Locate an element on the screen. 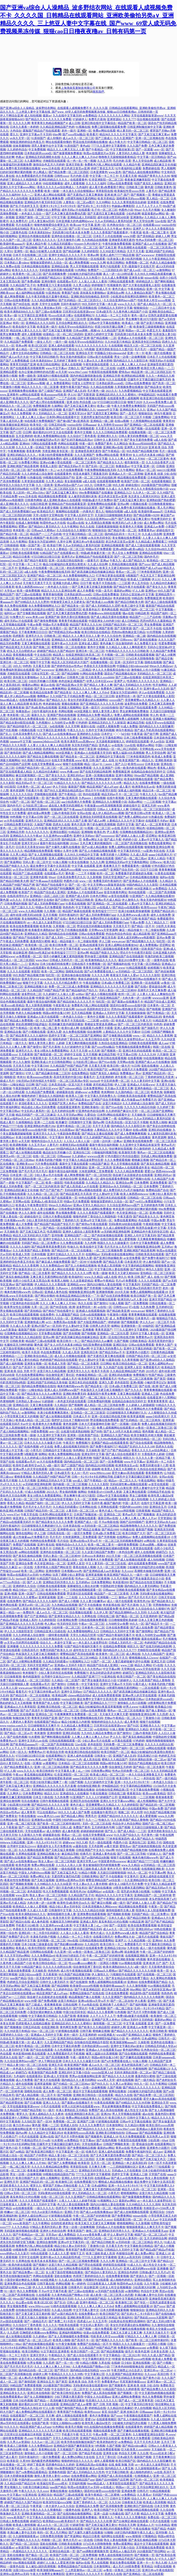 The height and width of the screenshot is (2576, 177). 成人免费精品 is located at coordinates (66, 2234).